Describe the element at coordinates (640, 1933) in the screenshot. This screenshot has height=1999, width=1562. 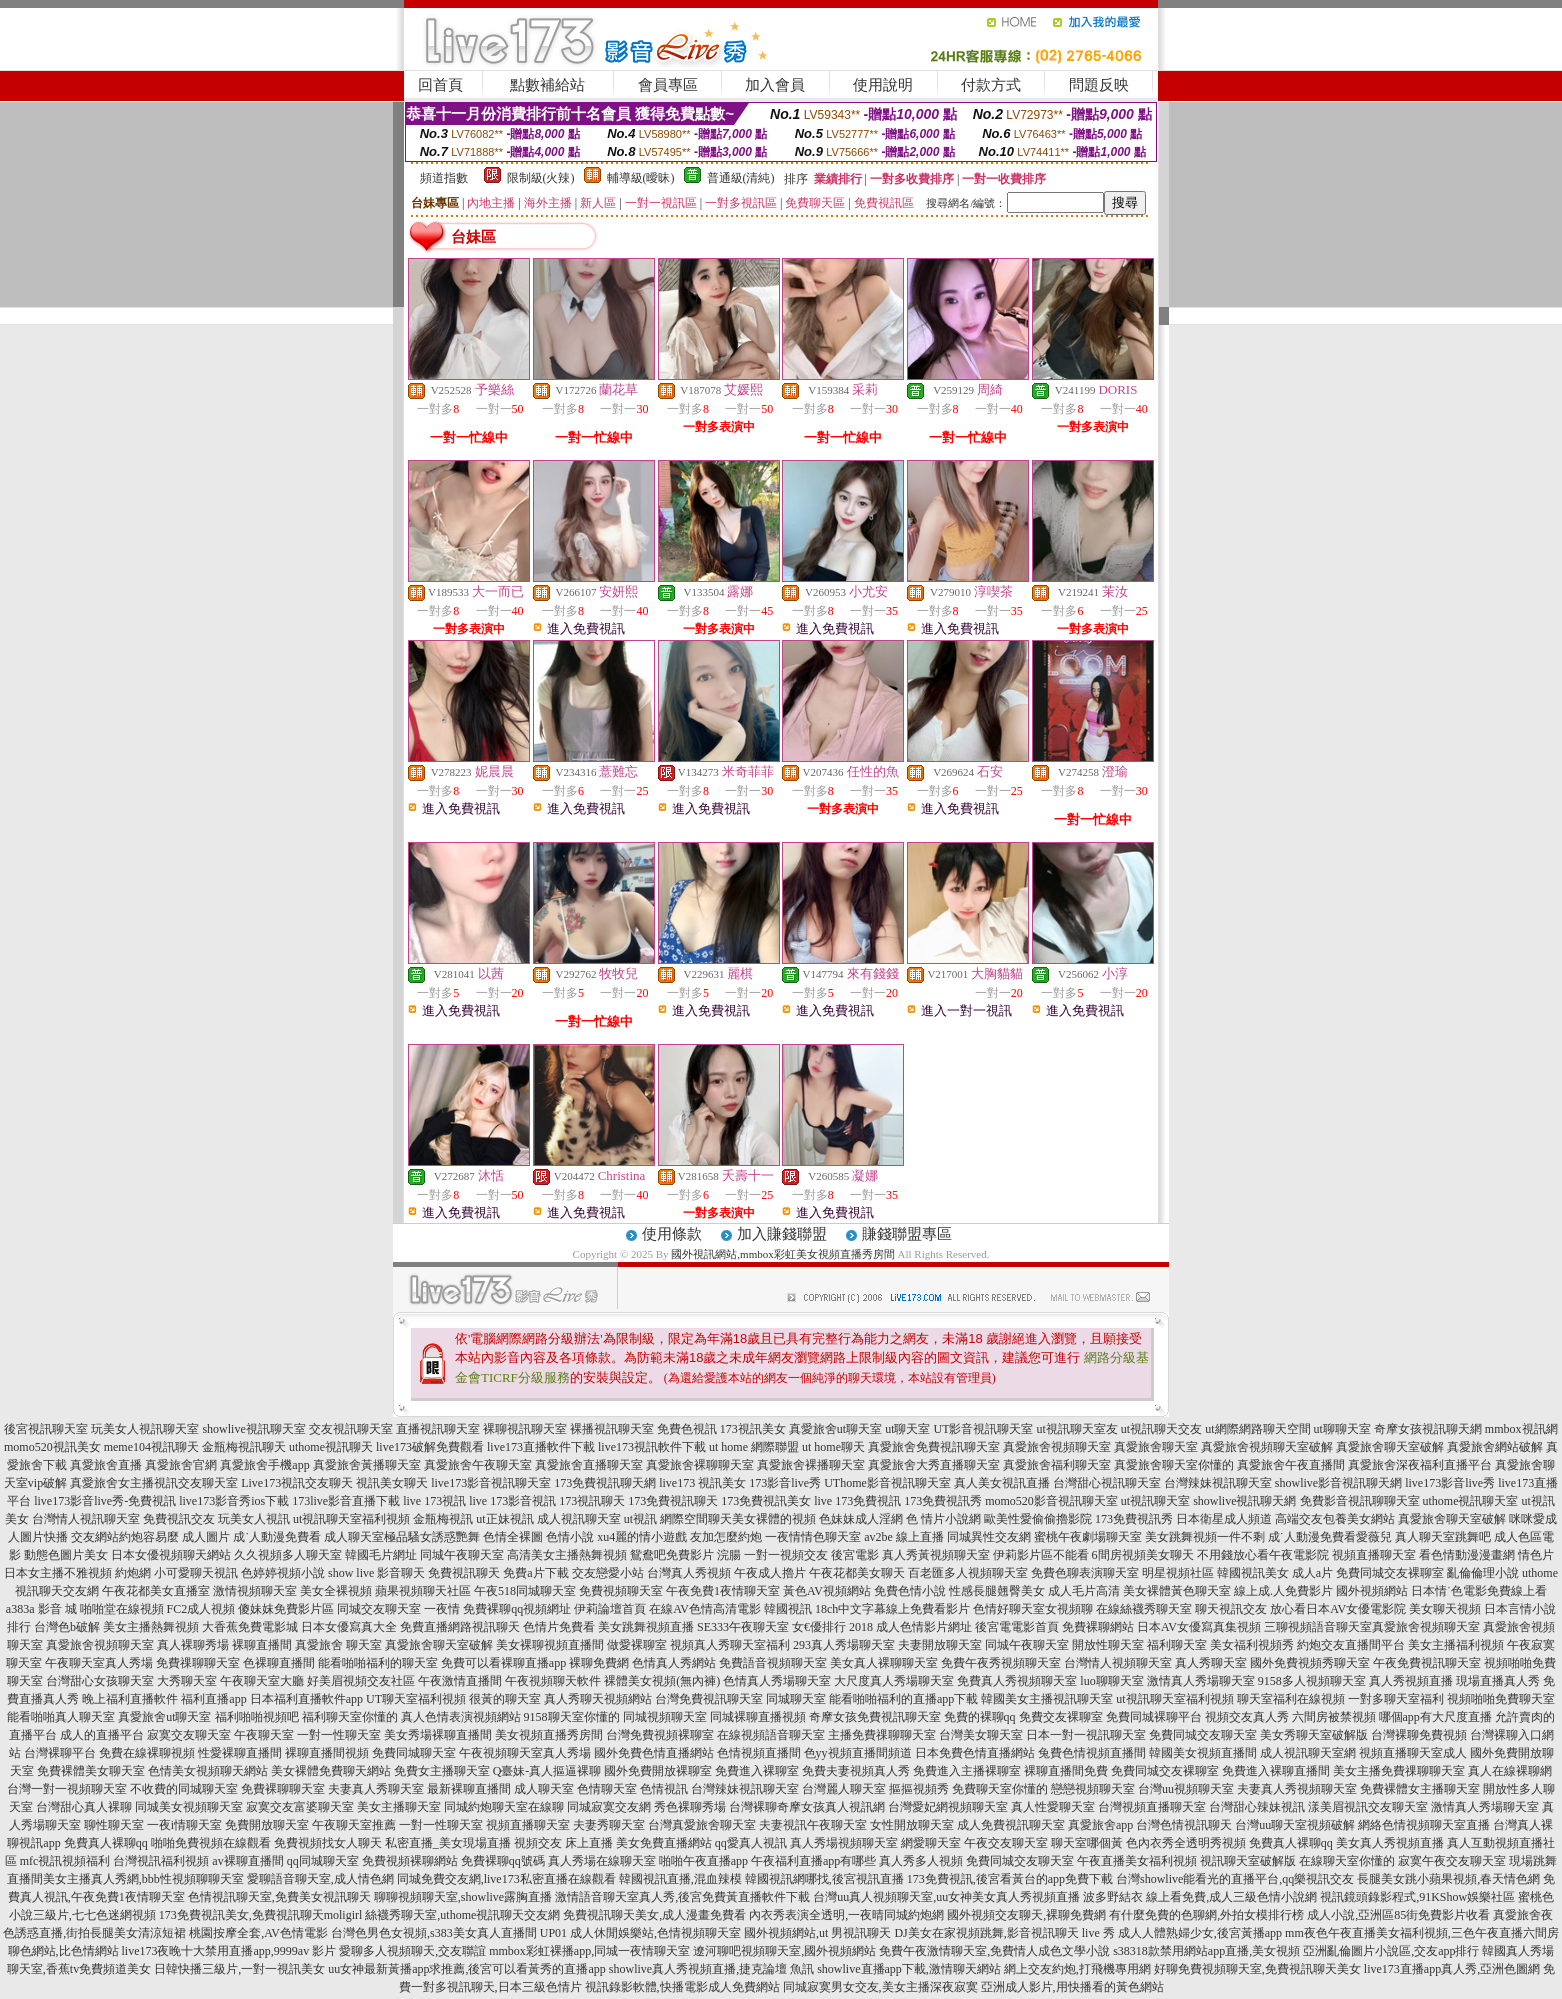
I see `UP01 成人休閒娛樂站,色情視頻聊天室` at that location.